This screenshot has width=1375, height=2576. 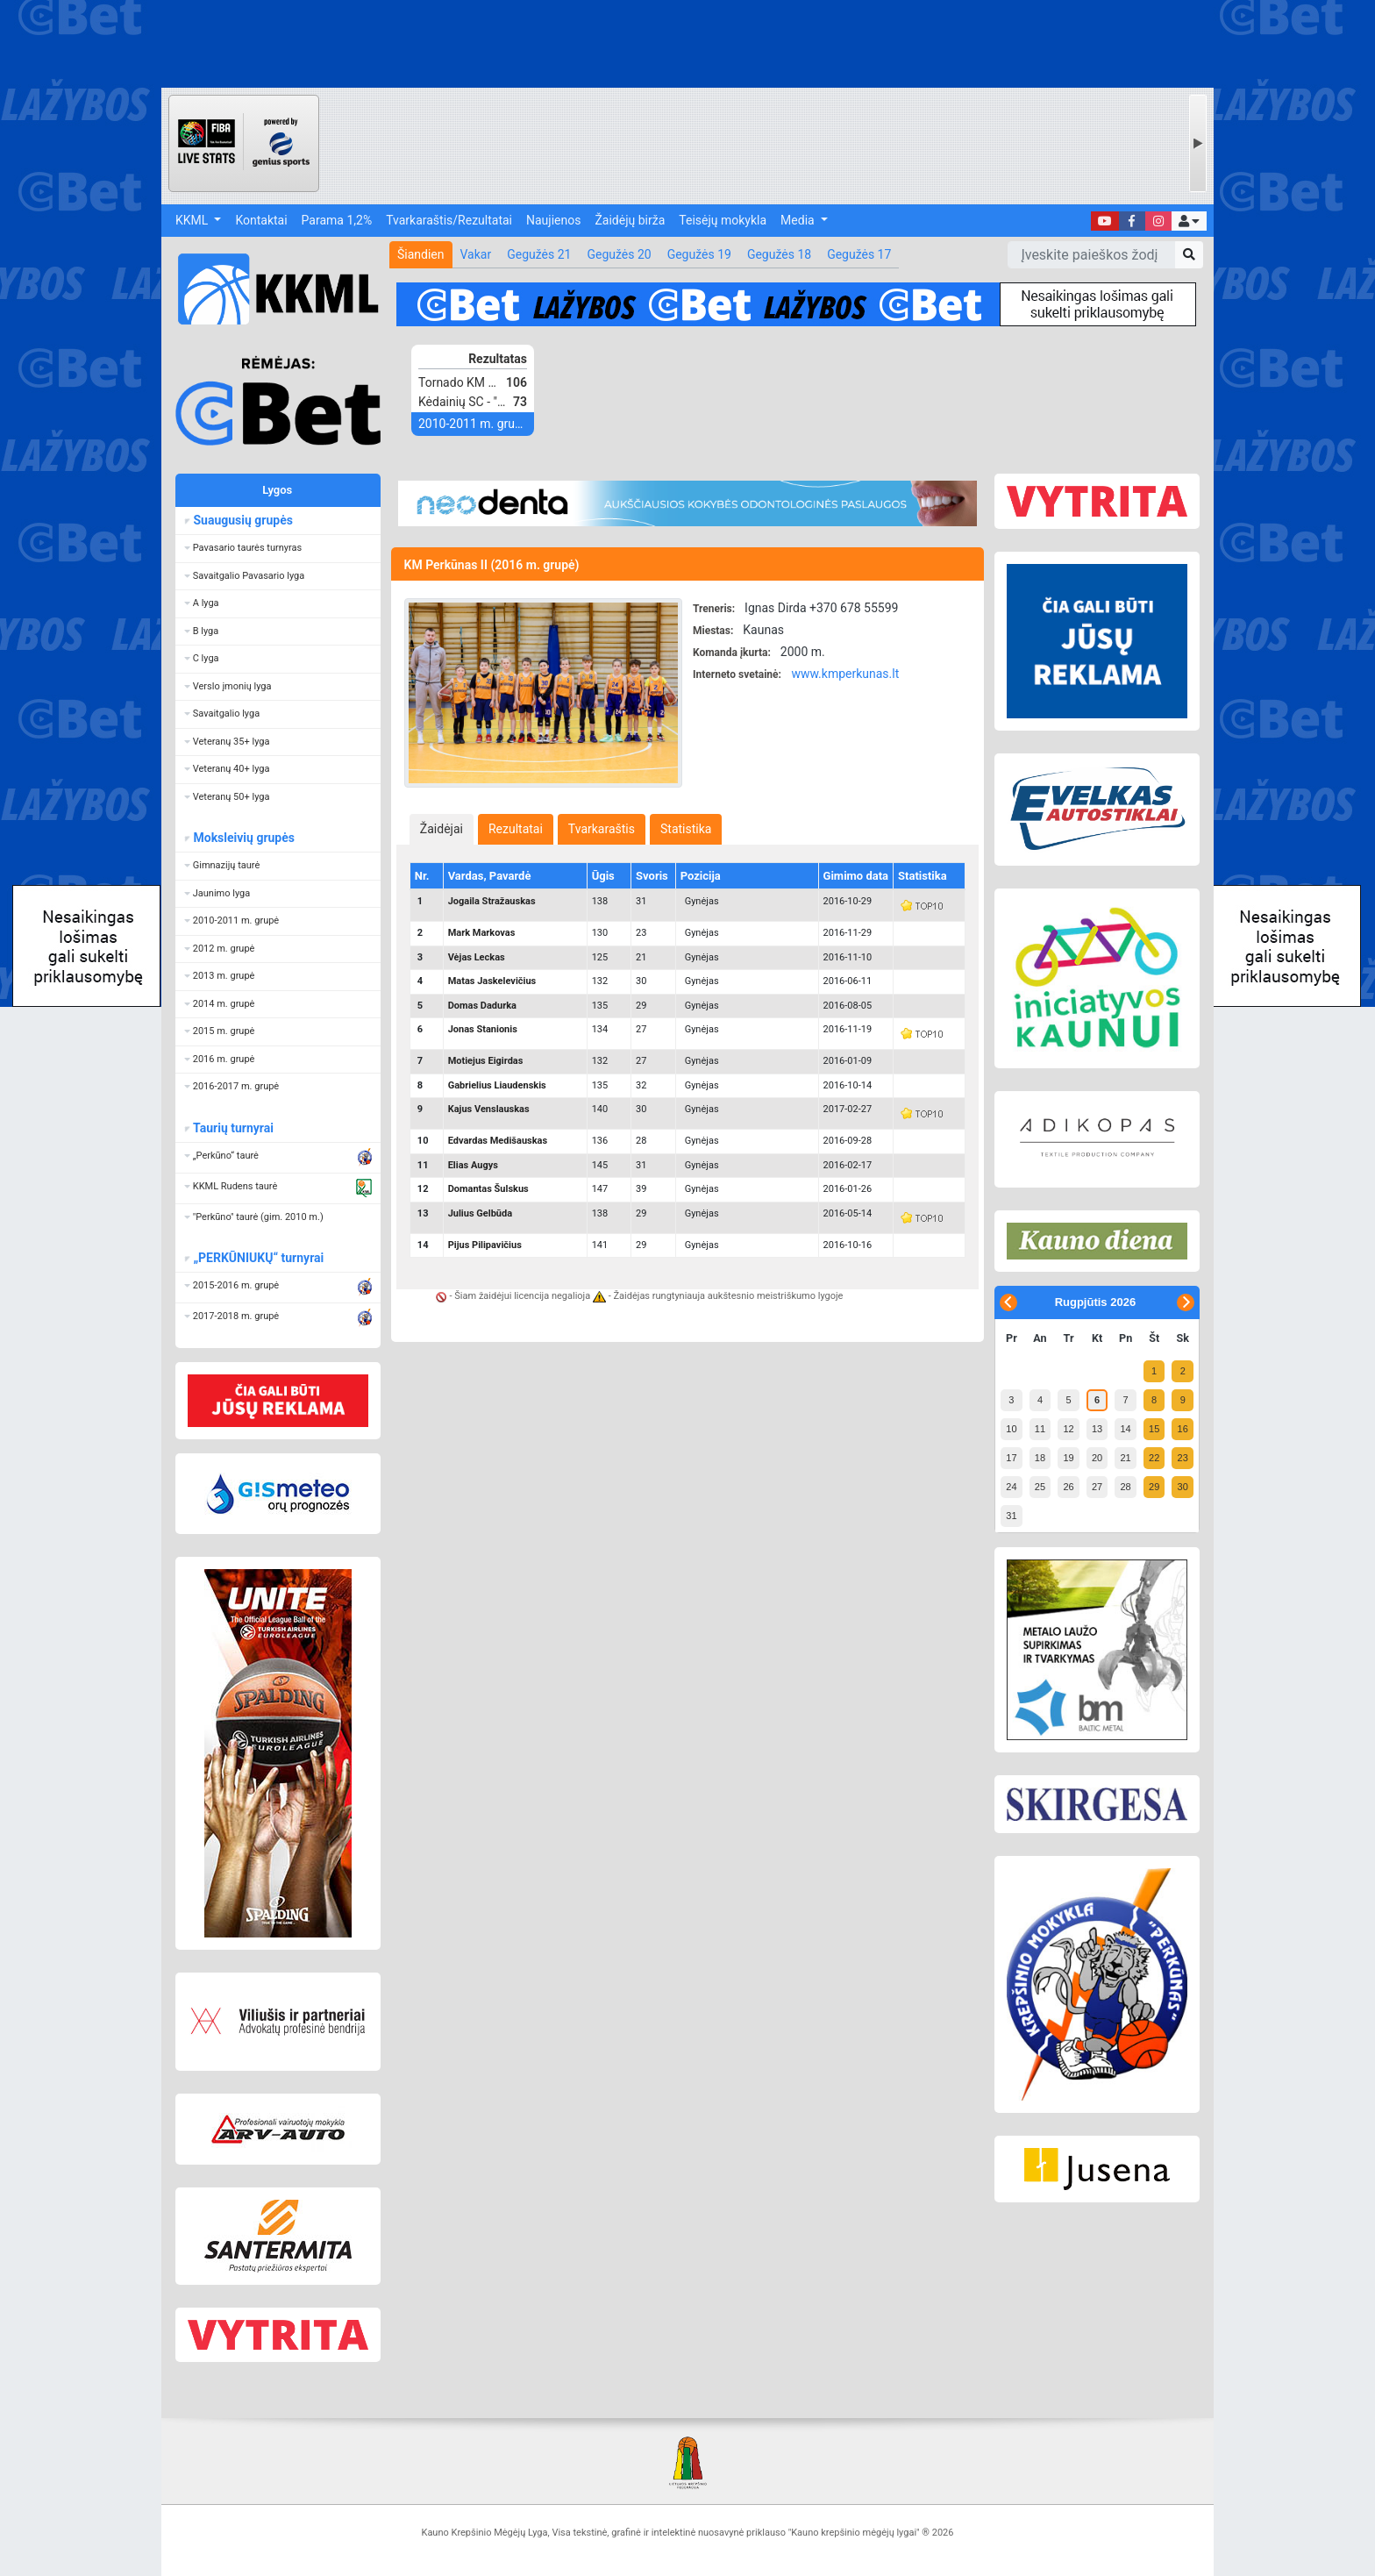 I want to click on 29, so click(x=1154, y=1486).